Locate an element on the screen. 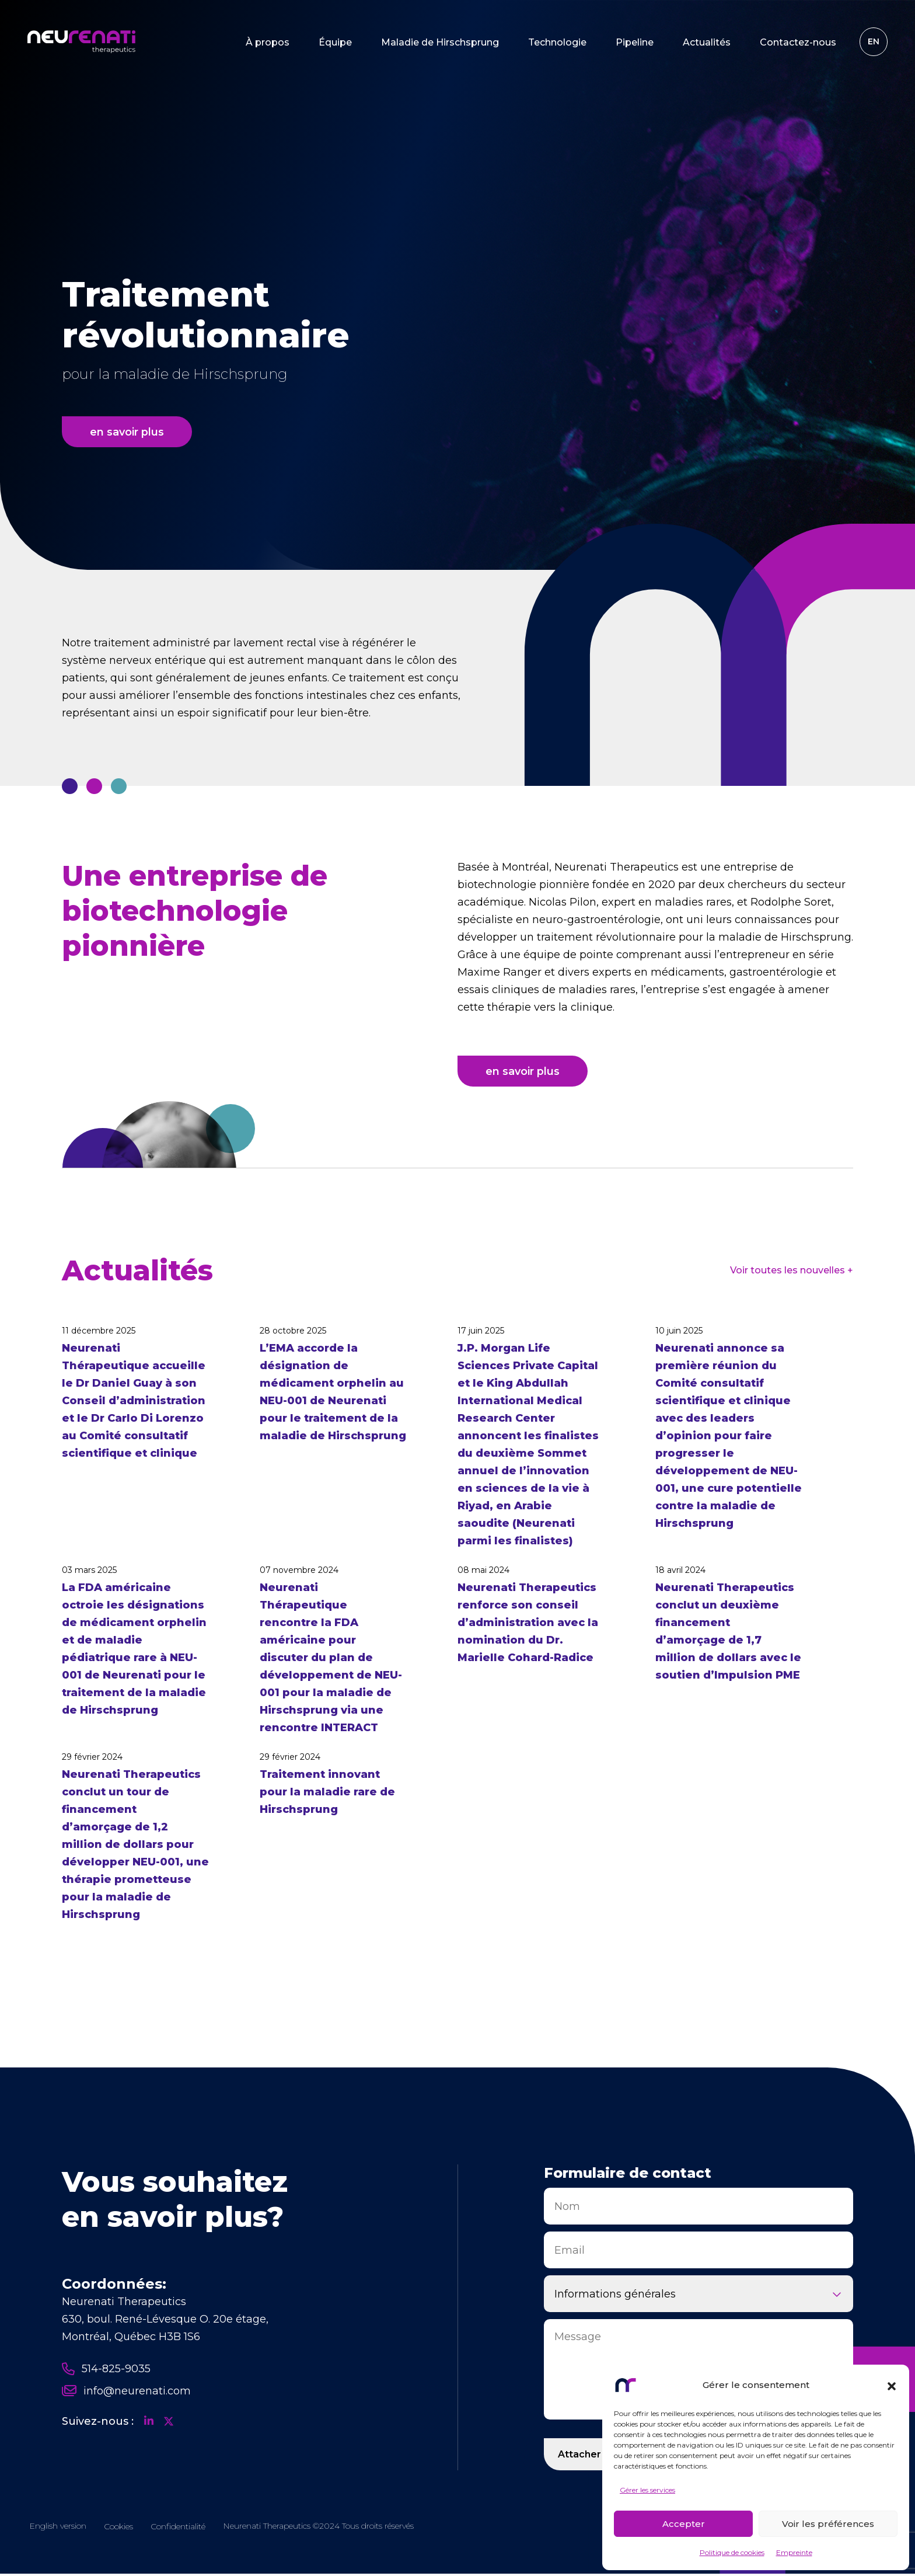  Contactez-nous is located at coordinates (795, 44).